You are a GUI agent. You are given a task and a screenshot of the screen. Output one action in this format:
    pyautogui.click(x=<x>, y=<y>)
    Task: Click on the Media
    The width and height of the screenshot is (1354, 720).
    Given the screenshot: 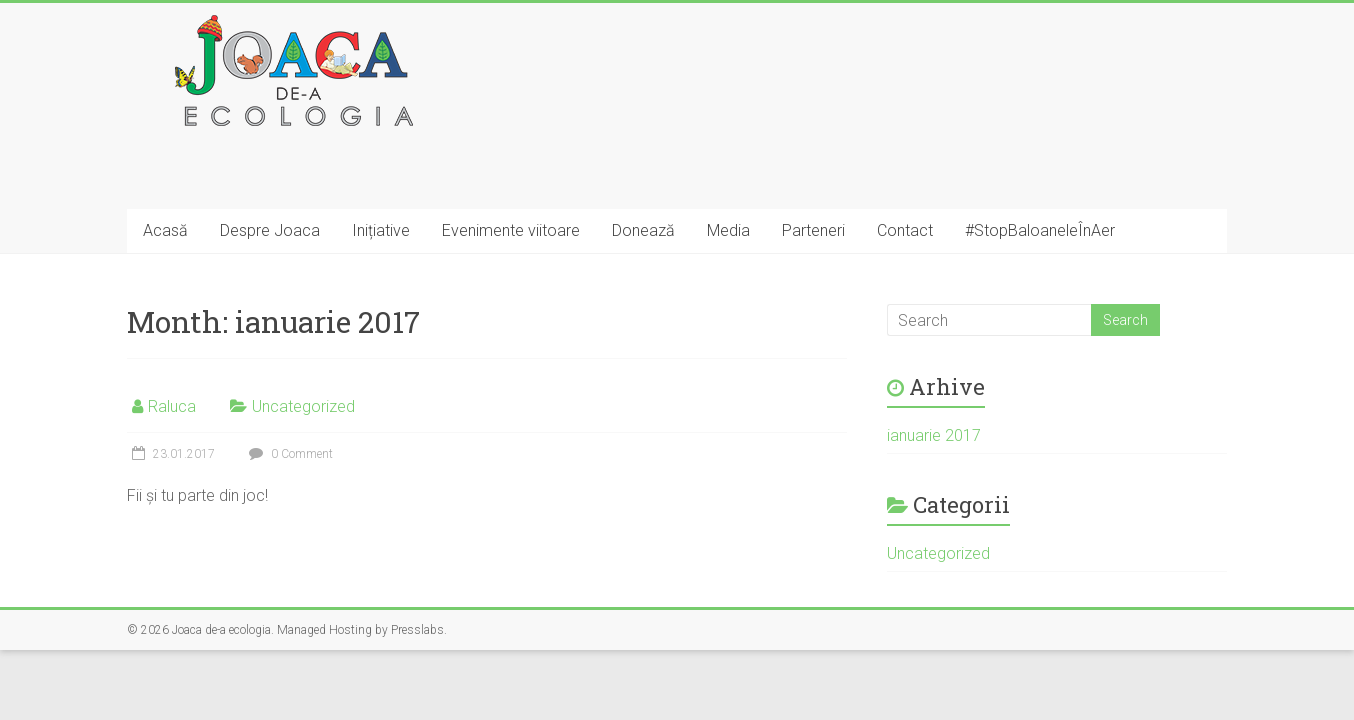 What is the action you would take?
    pyautogui.click(x=728, y=230)
    